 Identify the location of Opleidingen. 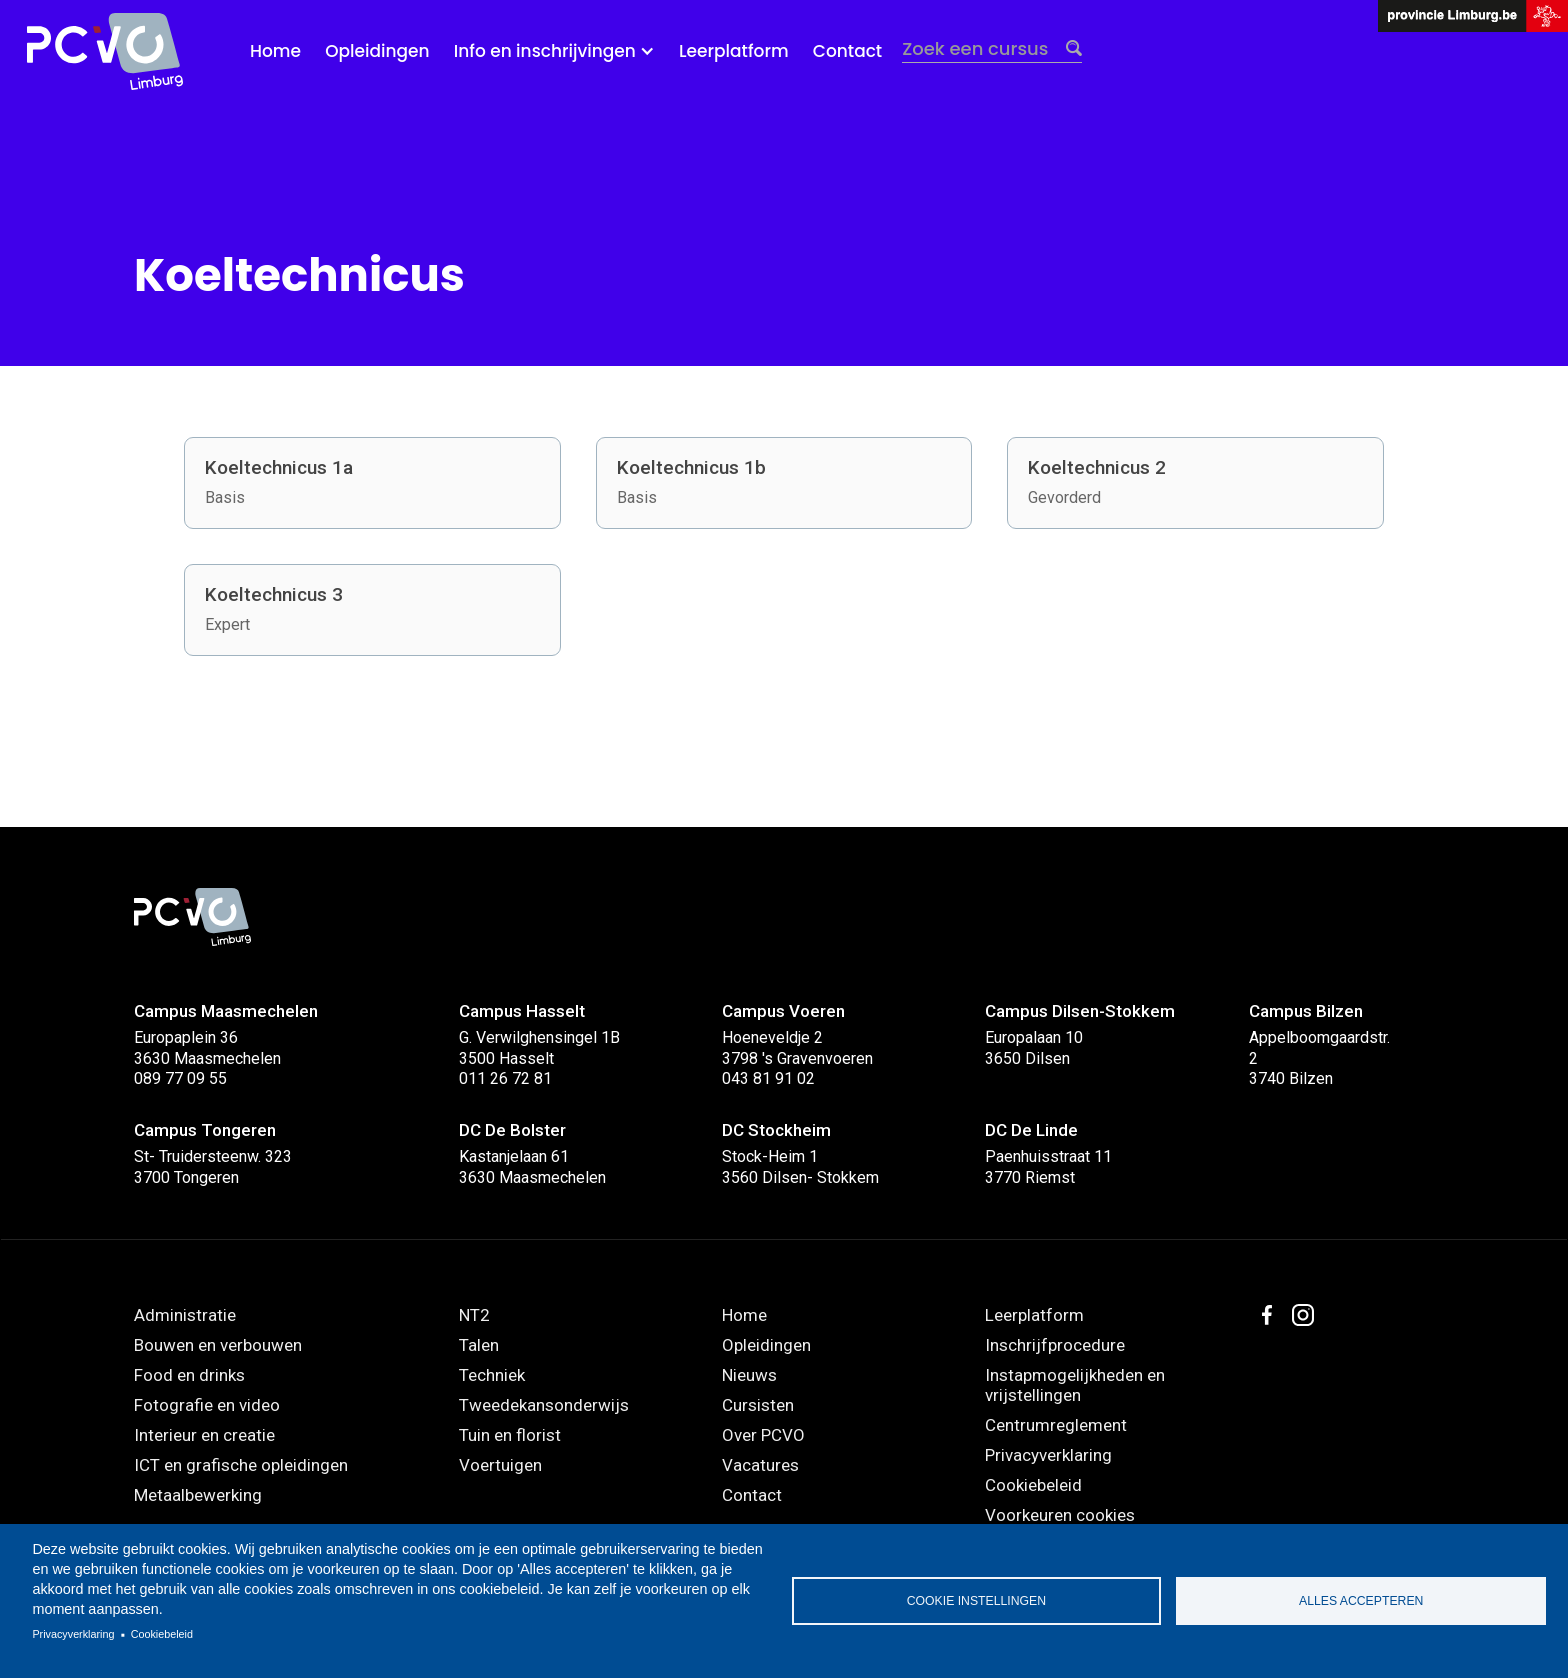
(377, 51).